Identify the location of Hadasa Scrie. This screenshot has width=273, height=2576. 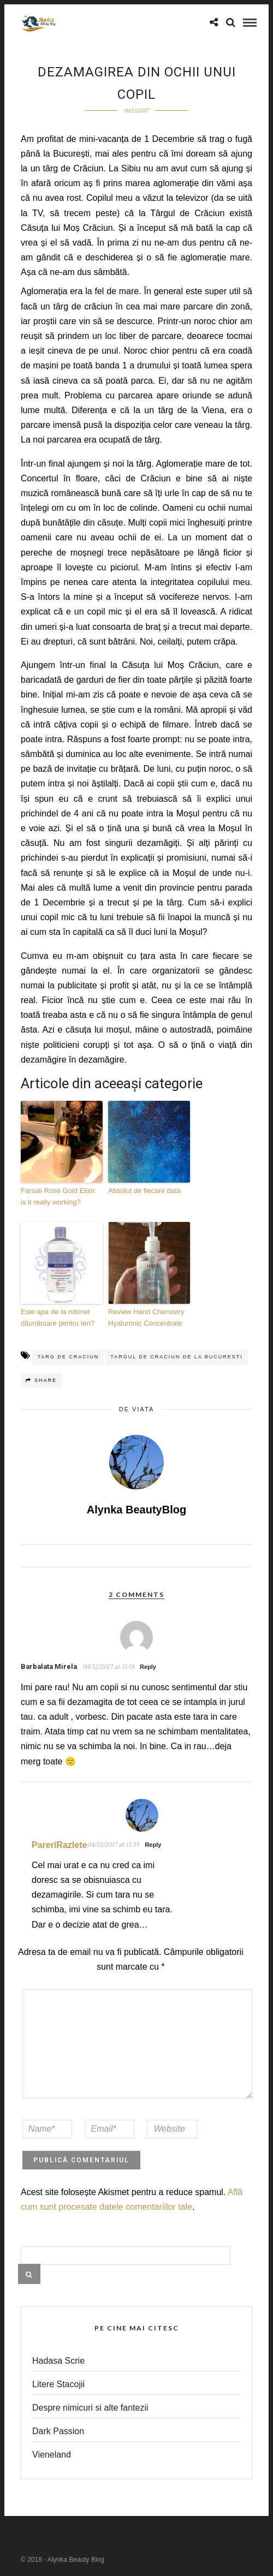
(58, 2360).